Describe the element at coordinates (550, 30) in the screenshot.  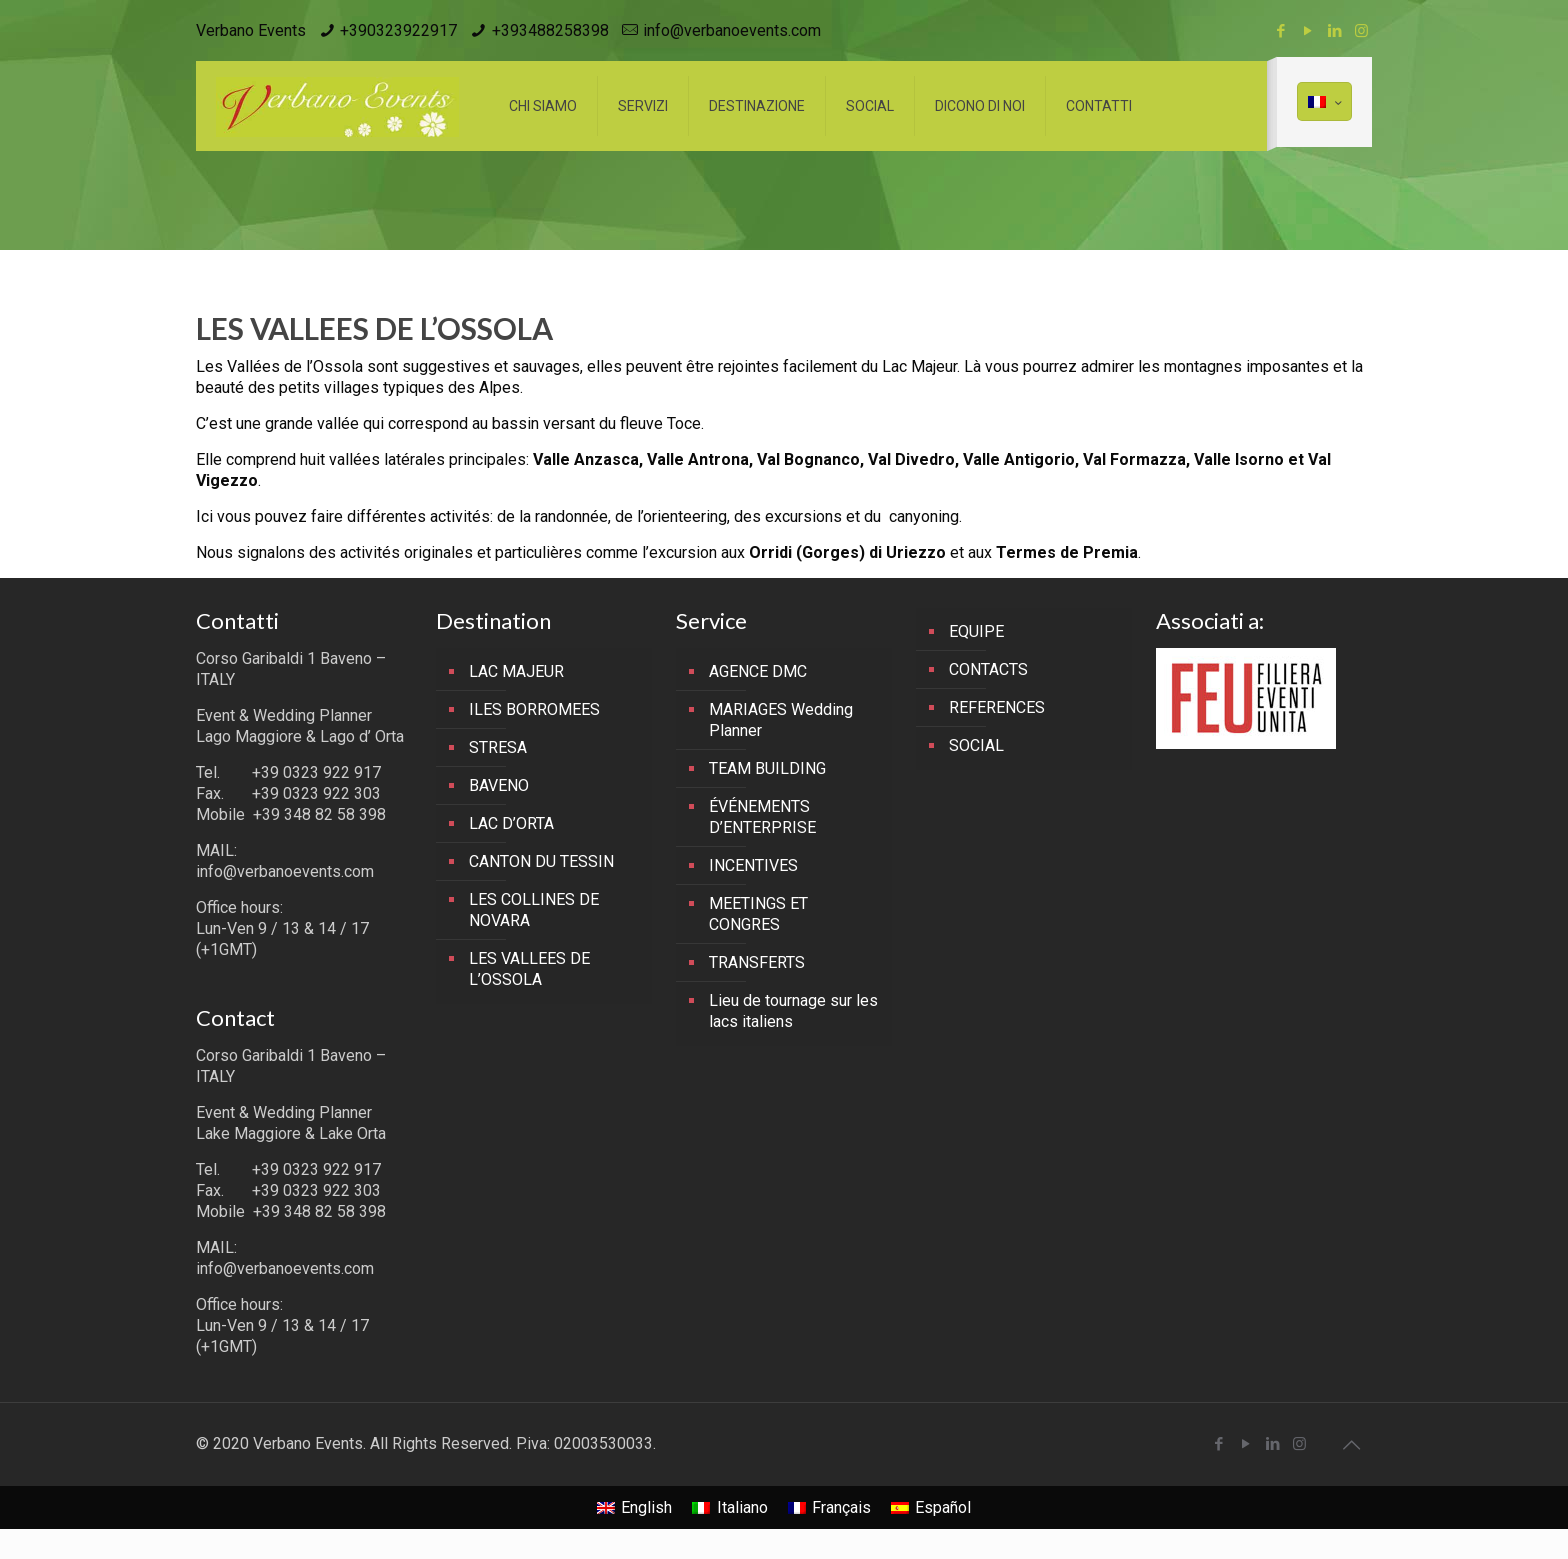
I see `+393488258398` at that location.